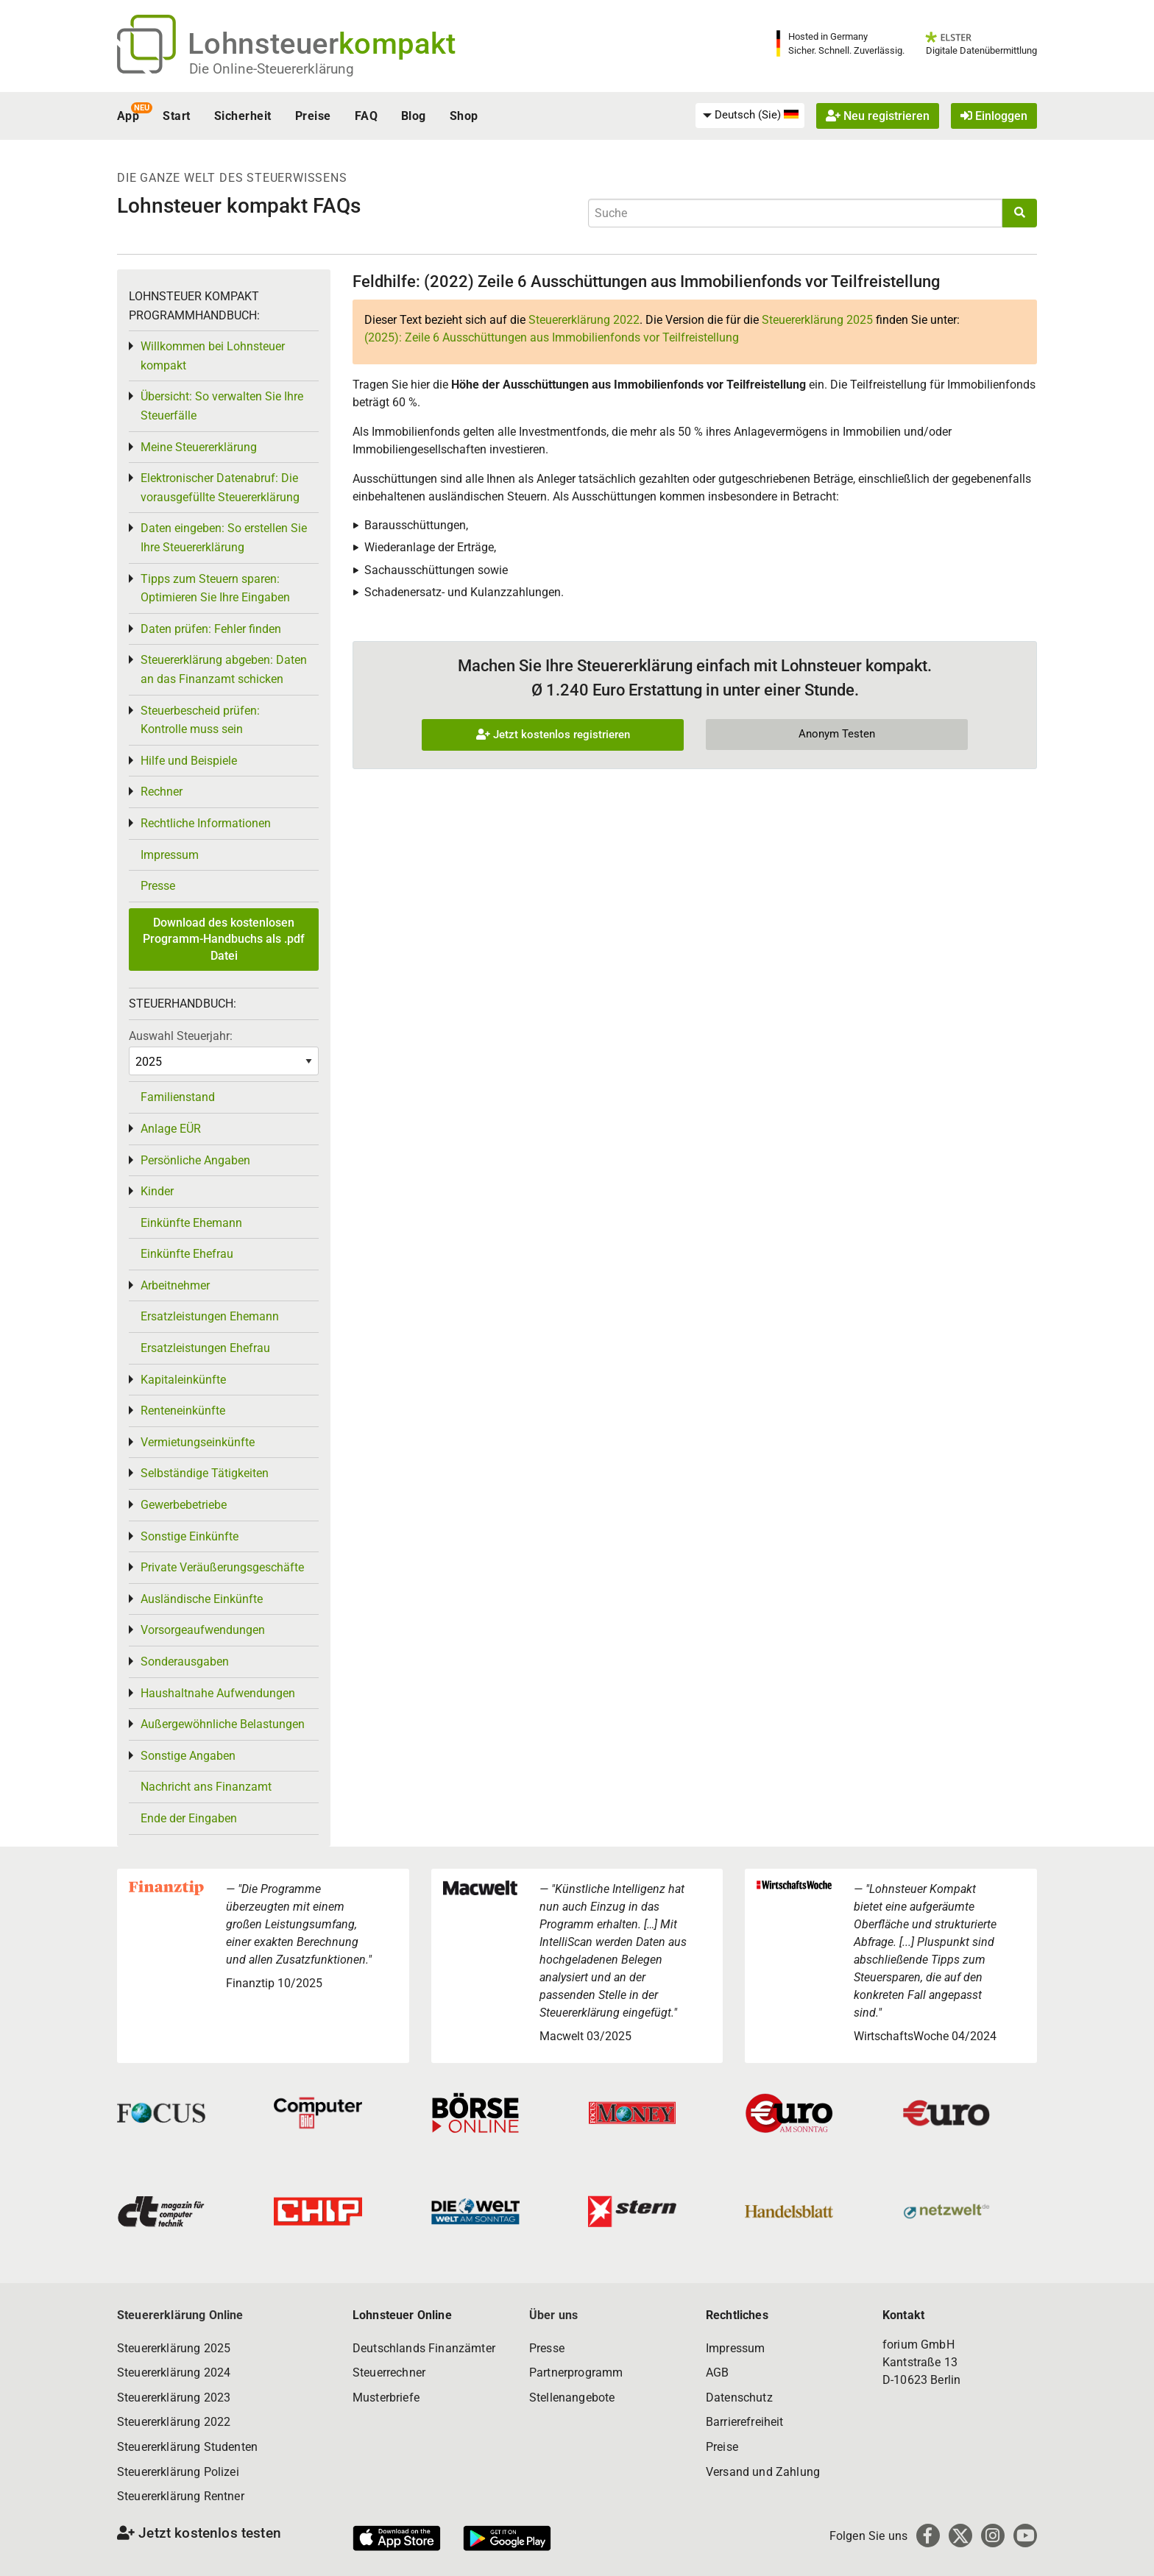 This screenshot has height=2576, width=1154. Describe the element at coordinates (202, 1599) in the screenshot. I see `Ausländische Einkünfte` at that location.